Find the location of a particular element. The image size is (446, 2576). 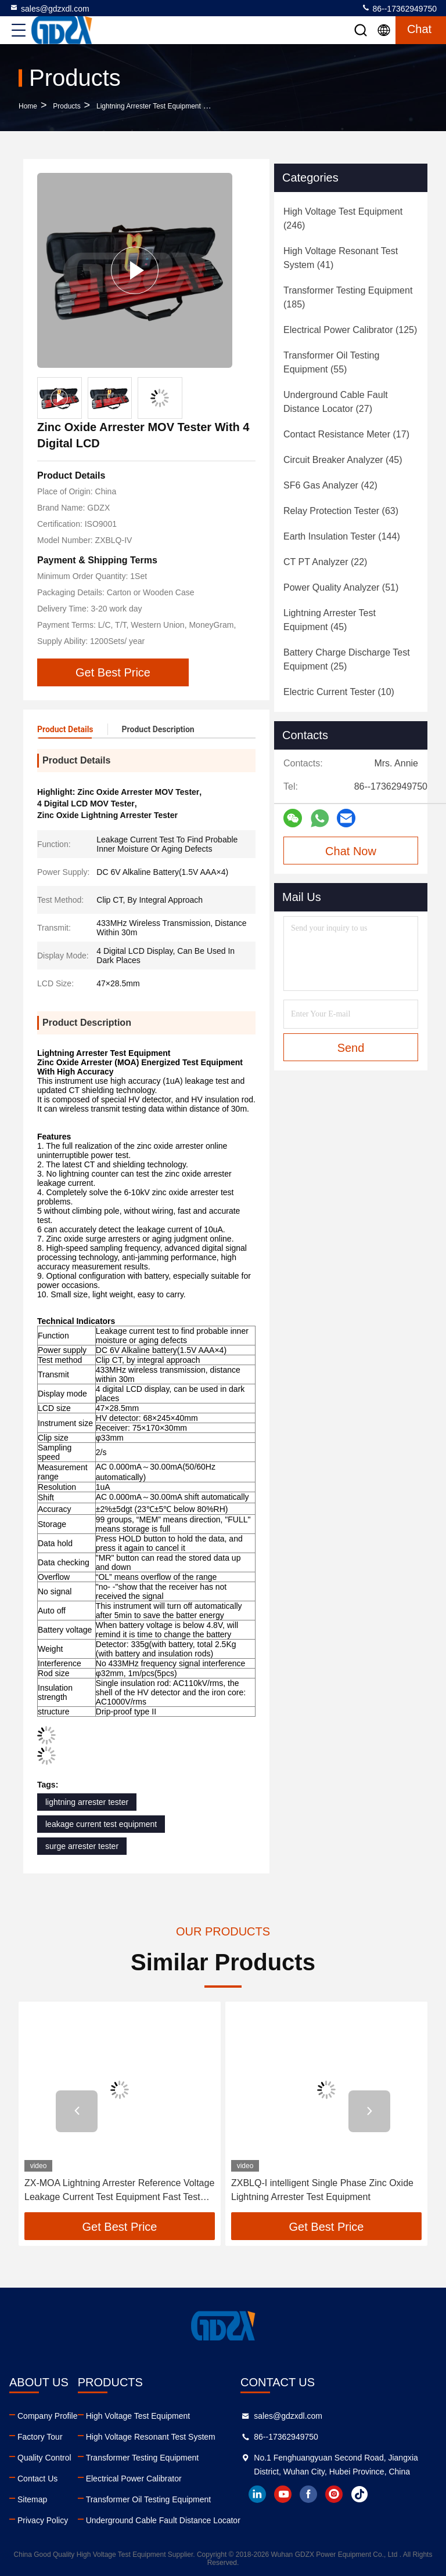

(125) is located at coordinates (350, 330).